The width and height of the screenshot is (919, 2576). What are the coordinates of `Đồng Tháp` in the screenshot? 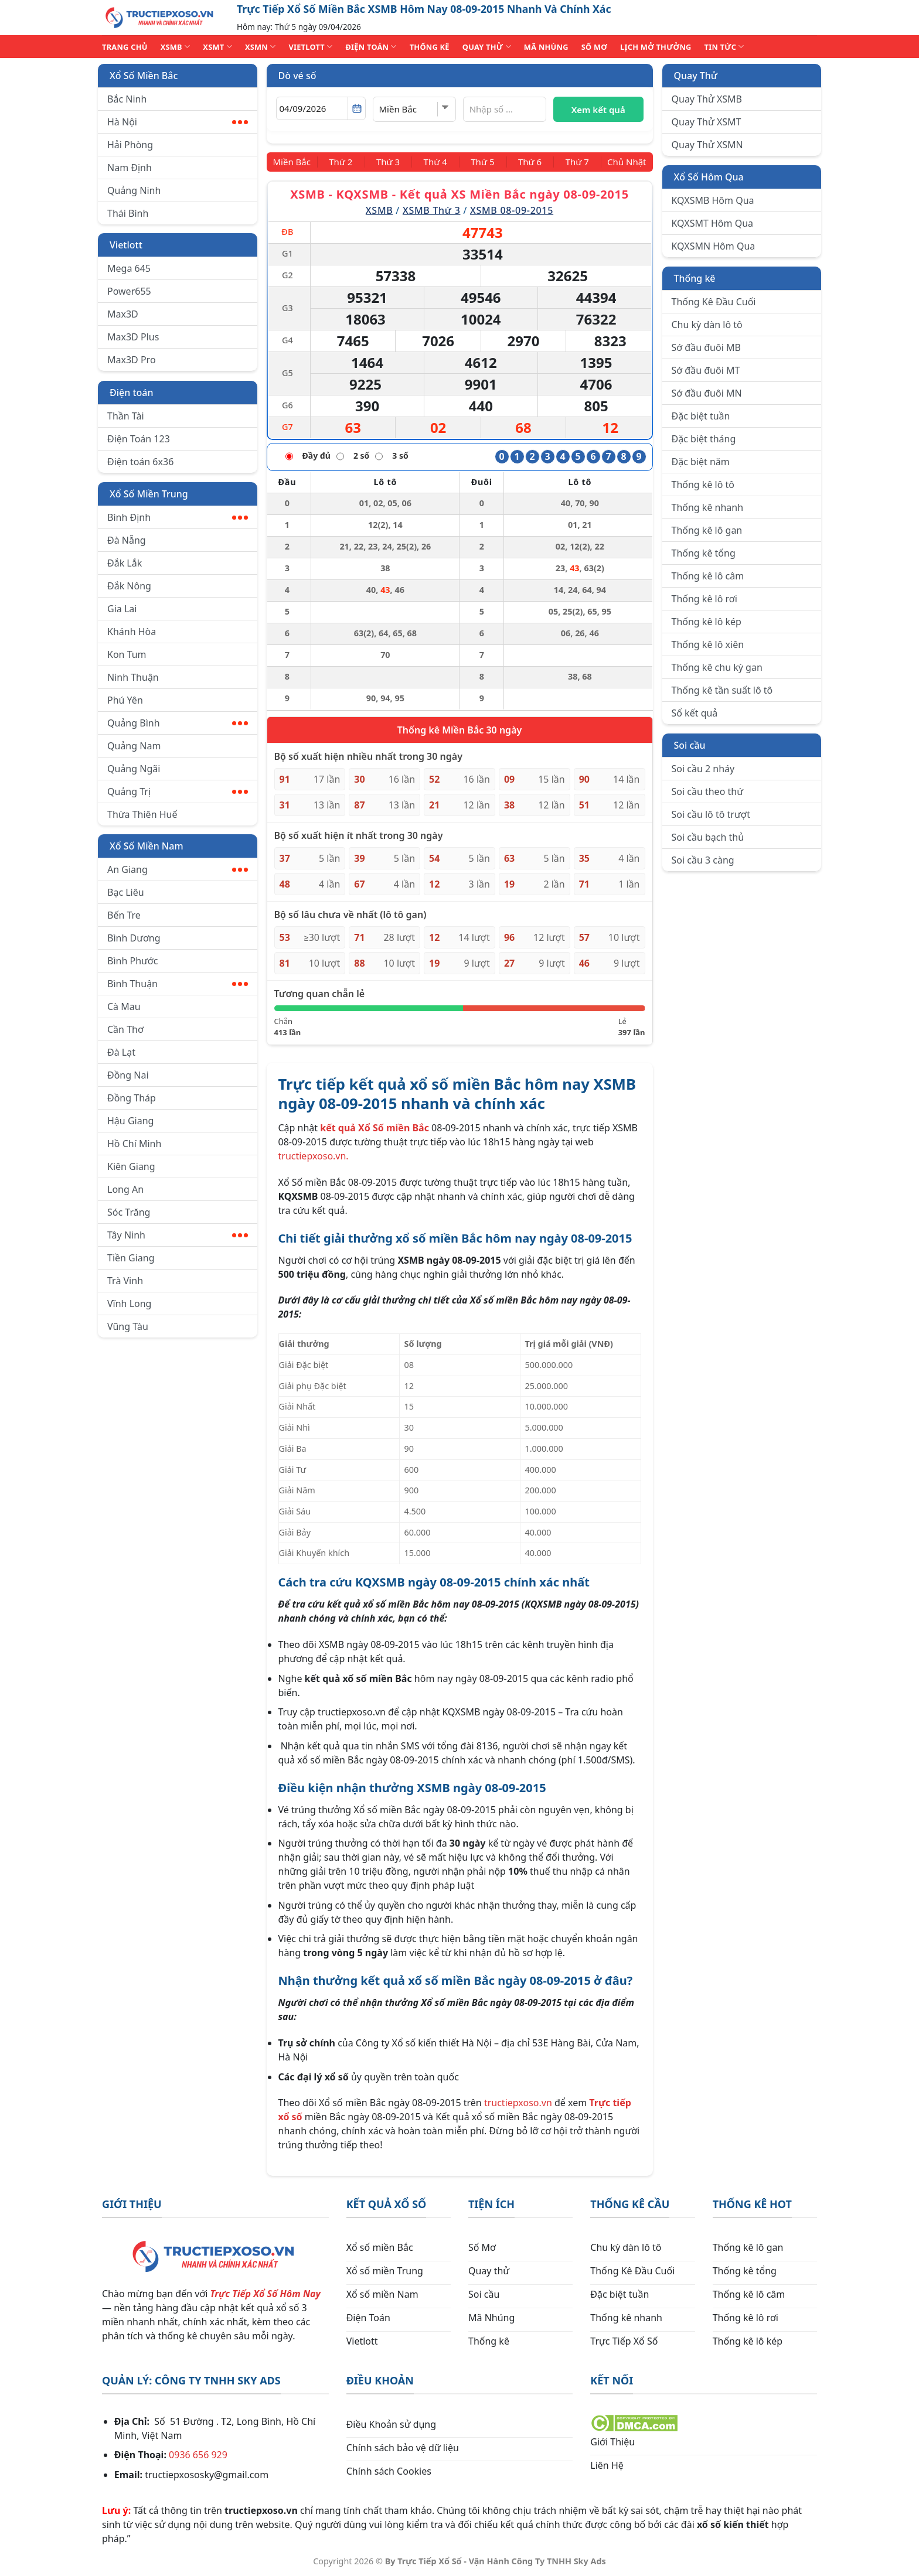 It's located at (131, 1097).